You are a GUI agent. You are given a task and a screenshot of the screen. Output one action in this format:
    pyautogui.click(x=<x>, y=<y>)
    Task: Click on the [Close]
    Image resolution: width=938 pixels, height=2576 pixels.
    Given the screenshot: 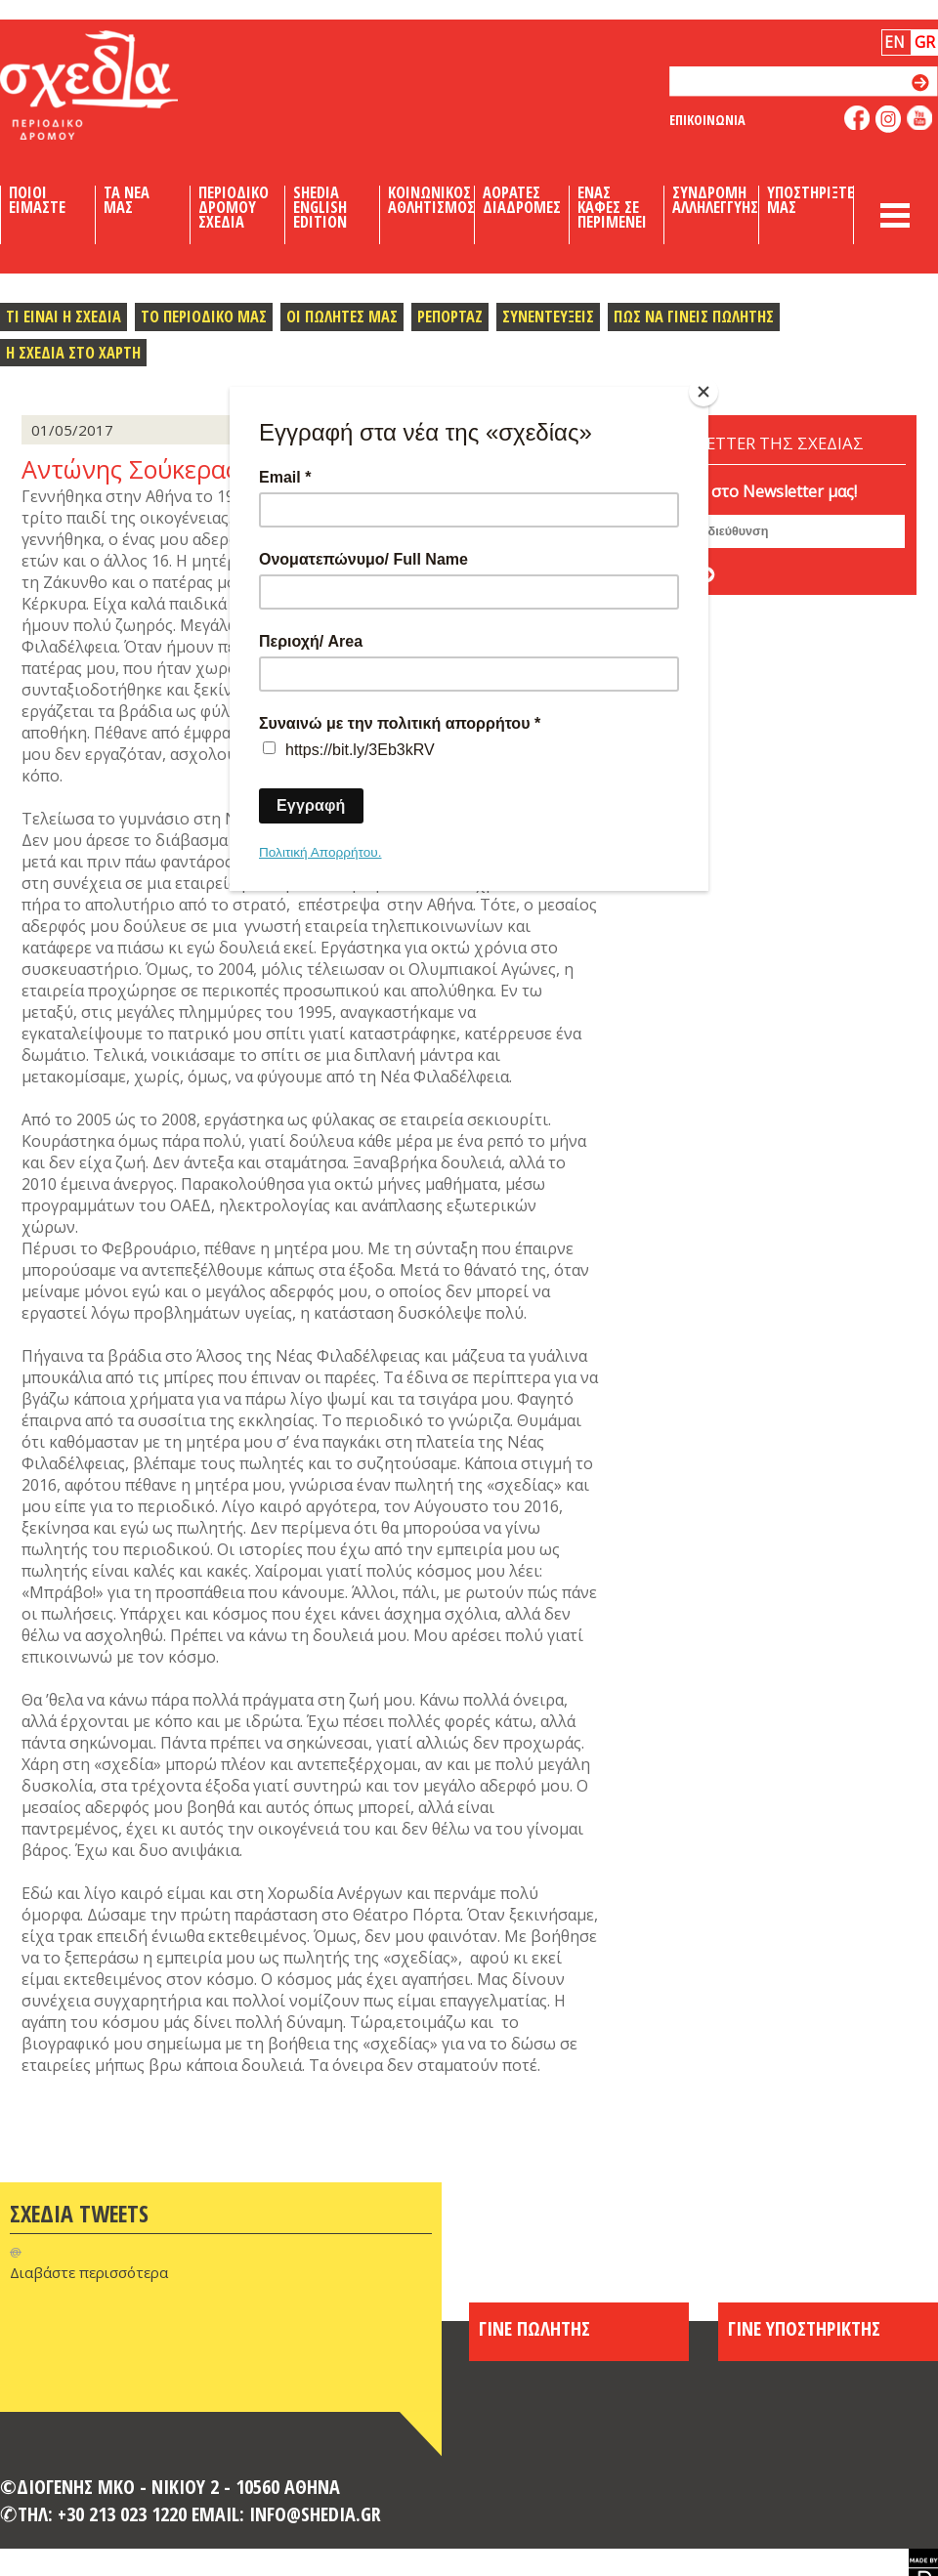 What is the action you would take?
    pyautogui.click(x=703, y=391)
    